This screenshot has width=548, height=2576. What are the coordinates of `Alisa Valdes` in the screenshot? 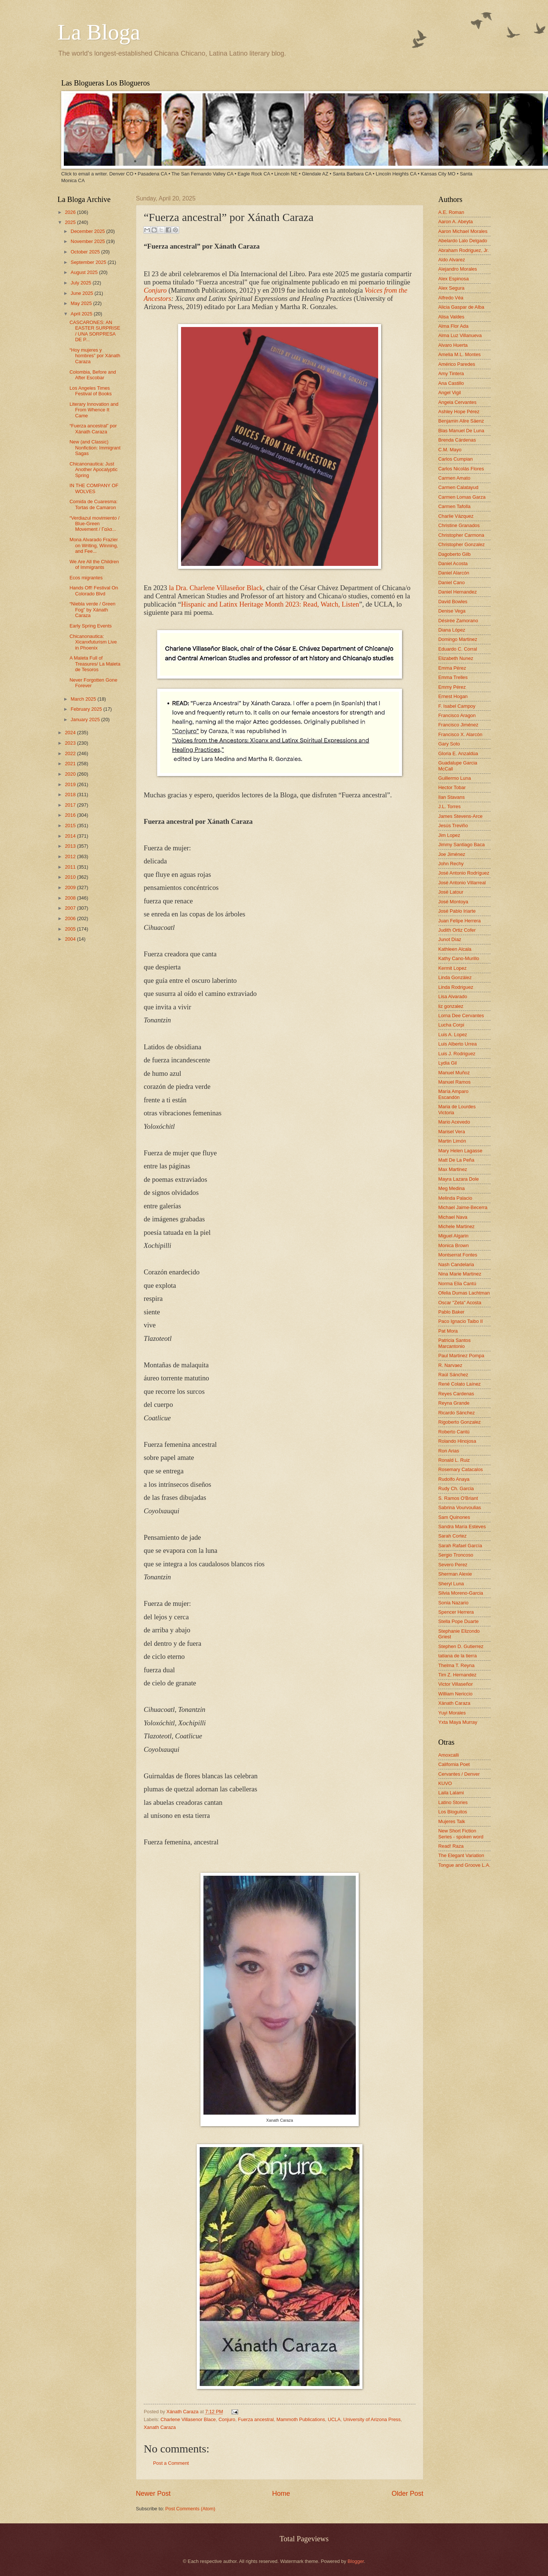 It's located at (451, 317).